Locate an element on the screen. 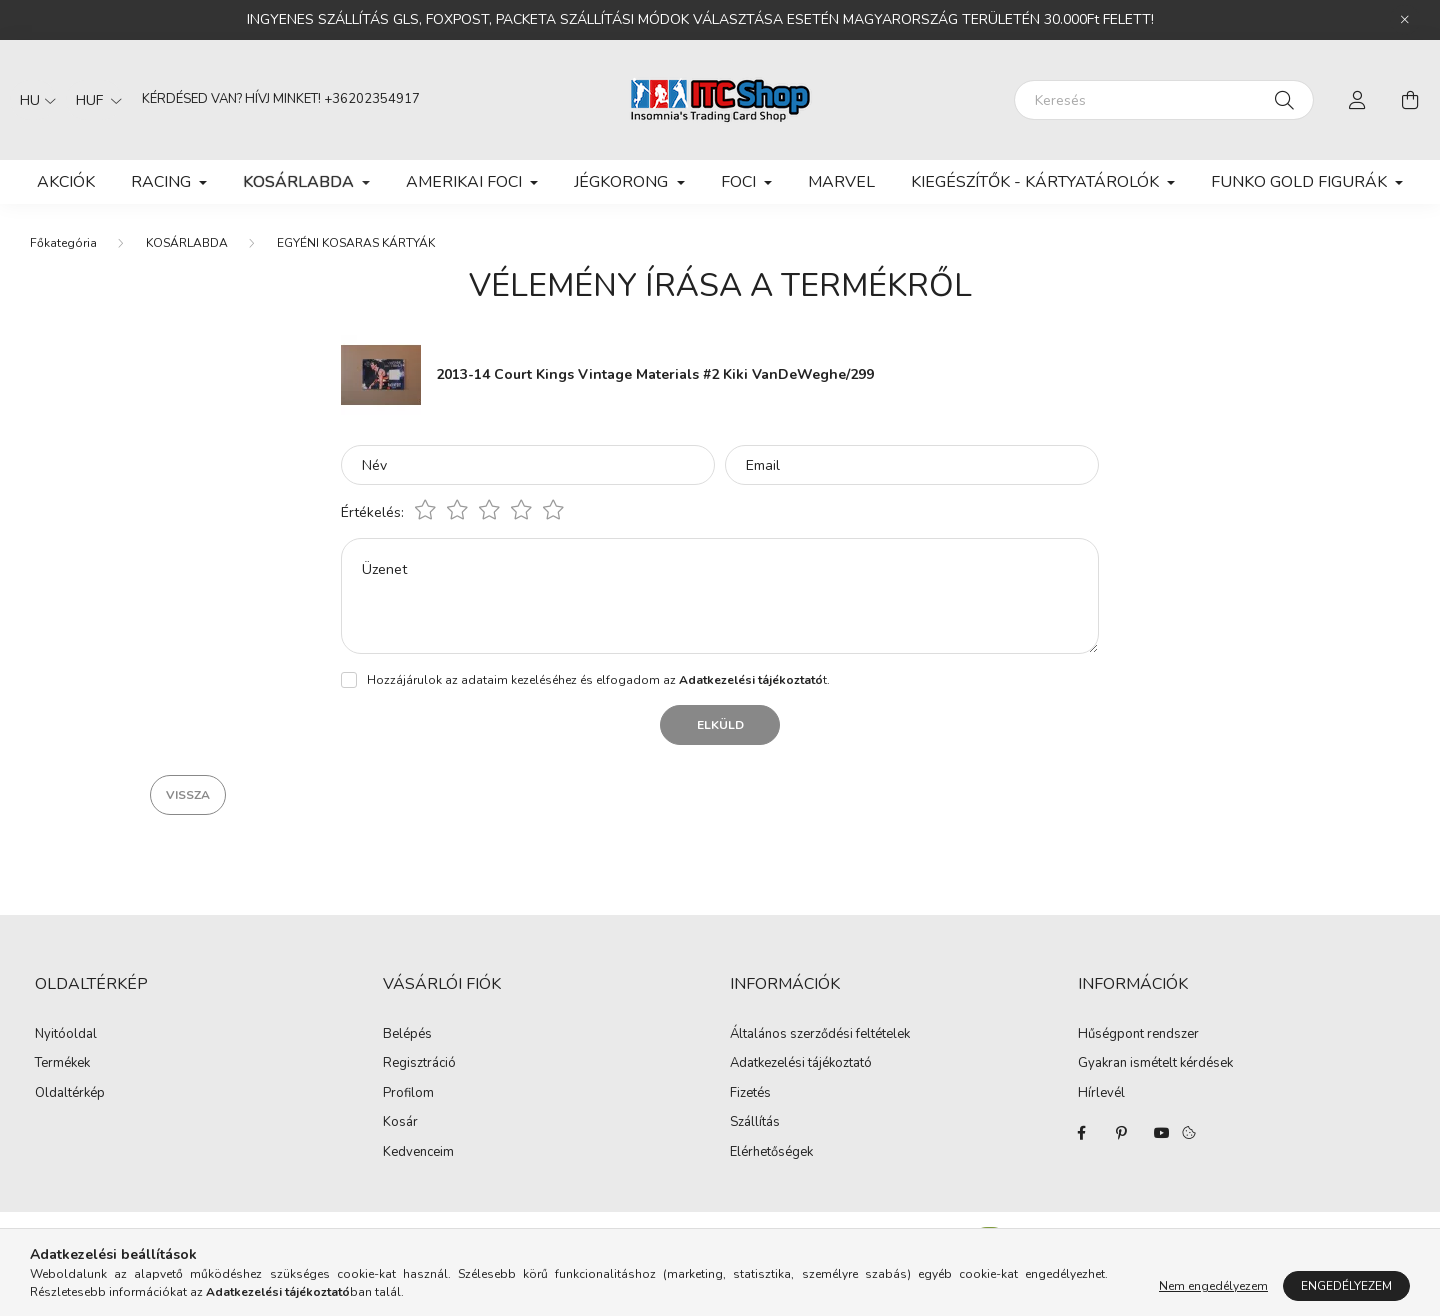 This screenshot has width=1440, height=1316. Oldaltérkép is located at coordinates (70, 1093).